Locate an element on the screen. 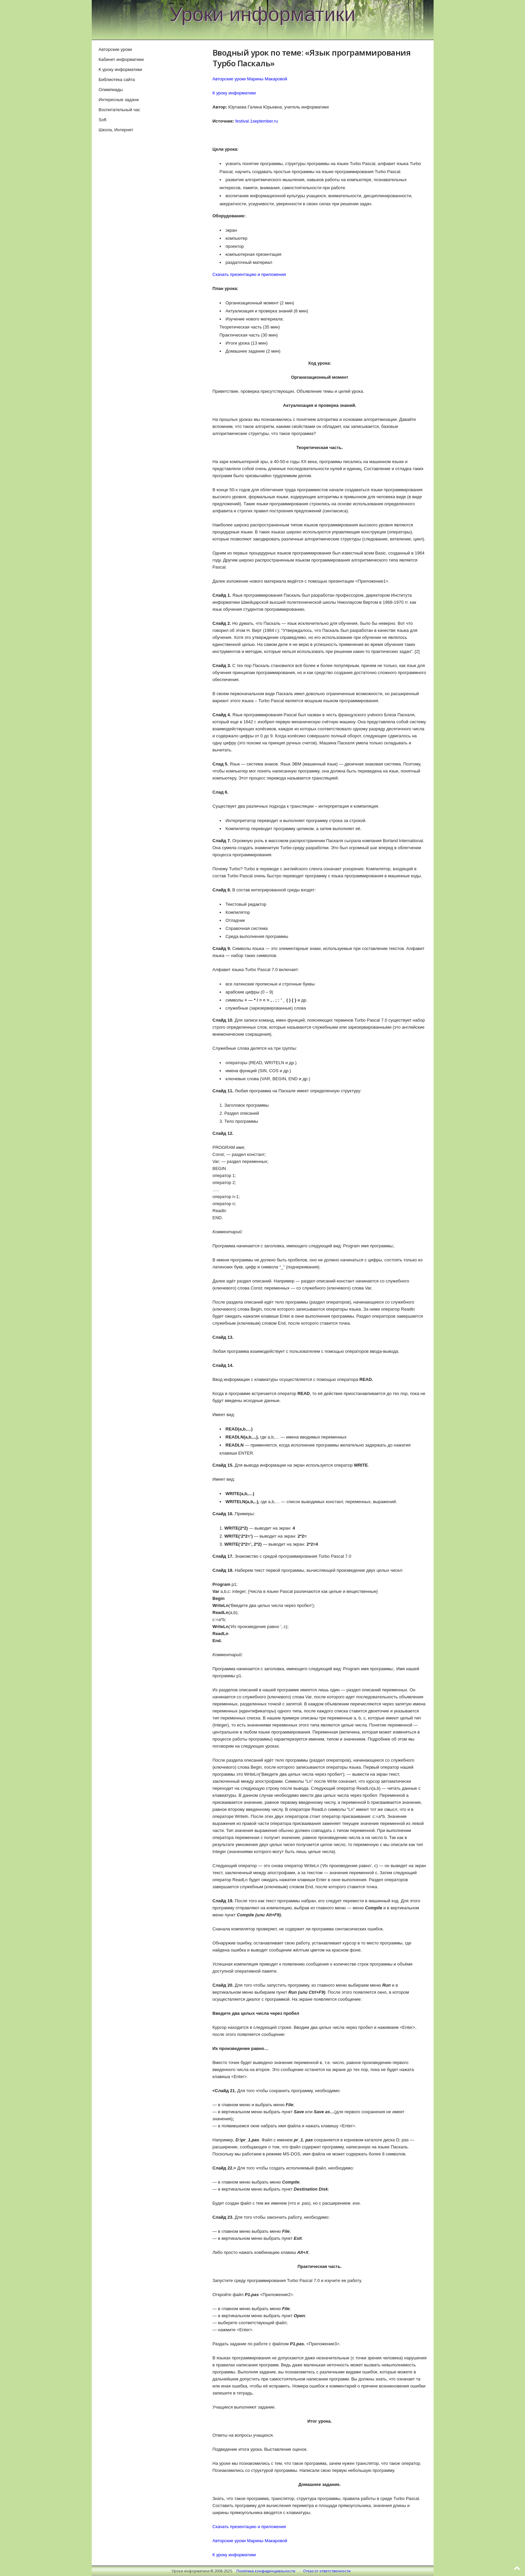 The height and width of the screenshot is (2576, 525). Soft is located at coordinates (102, 119).